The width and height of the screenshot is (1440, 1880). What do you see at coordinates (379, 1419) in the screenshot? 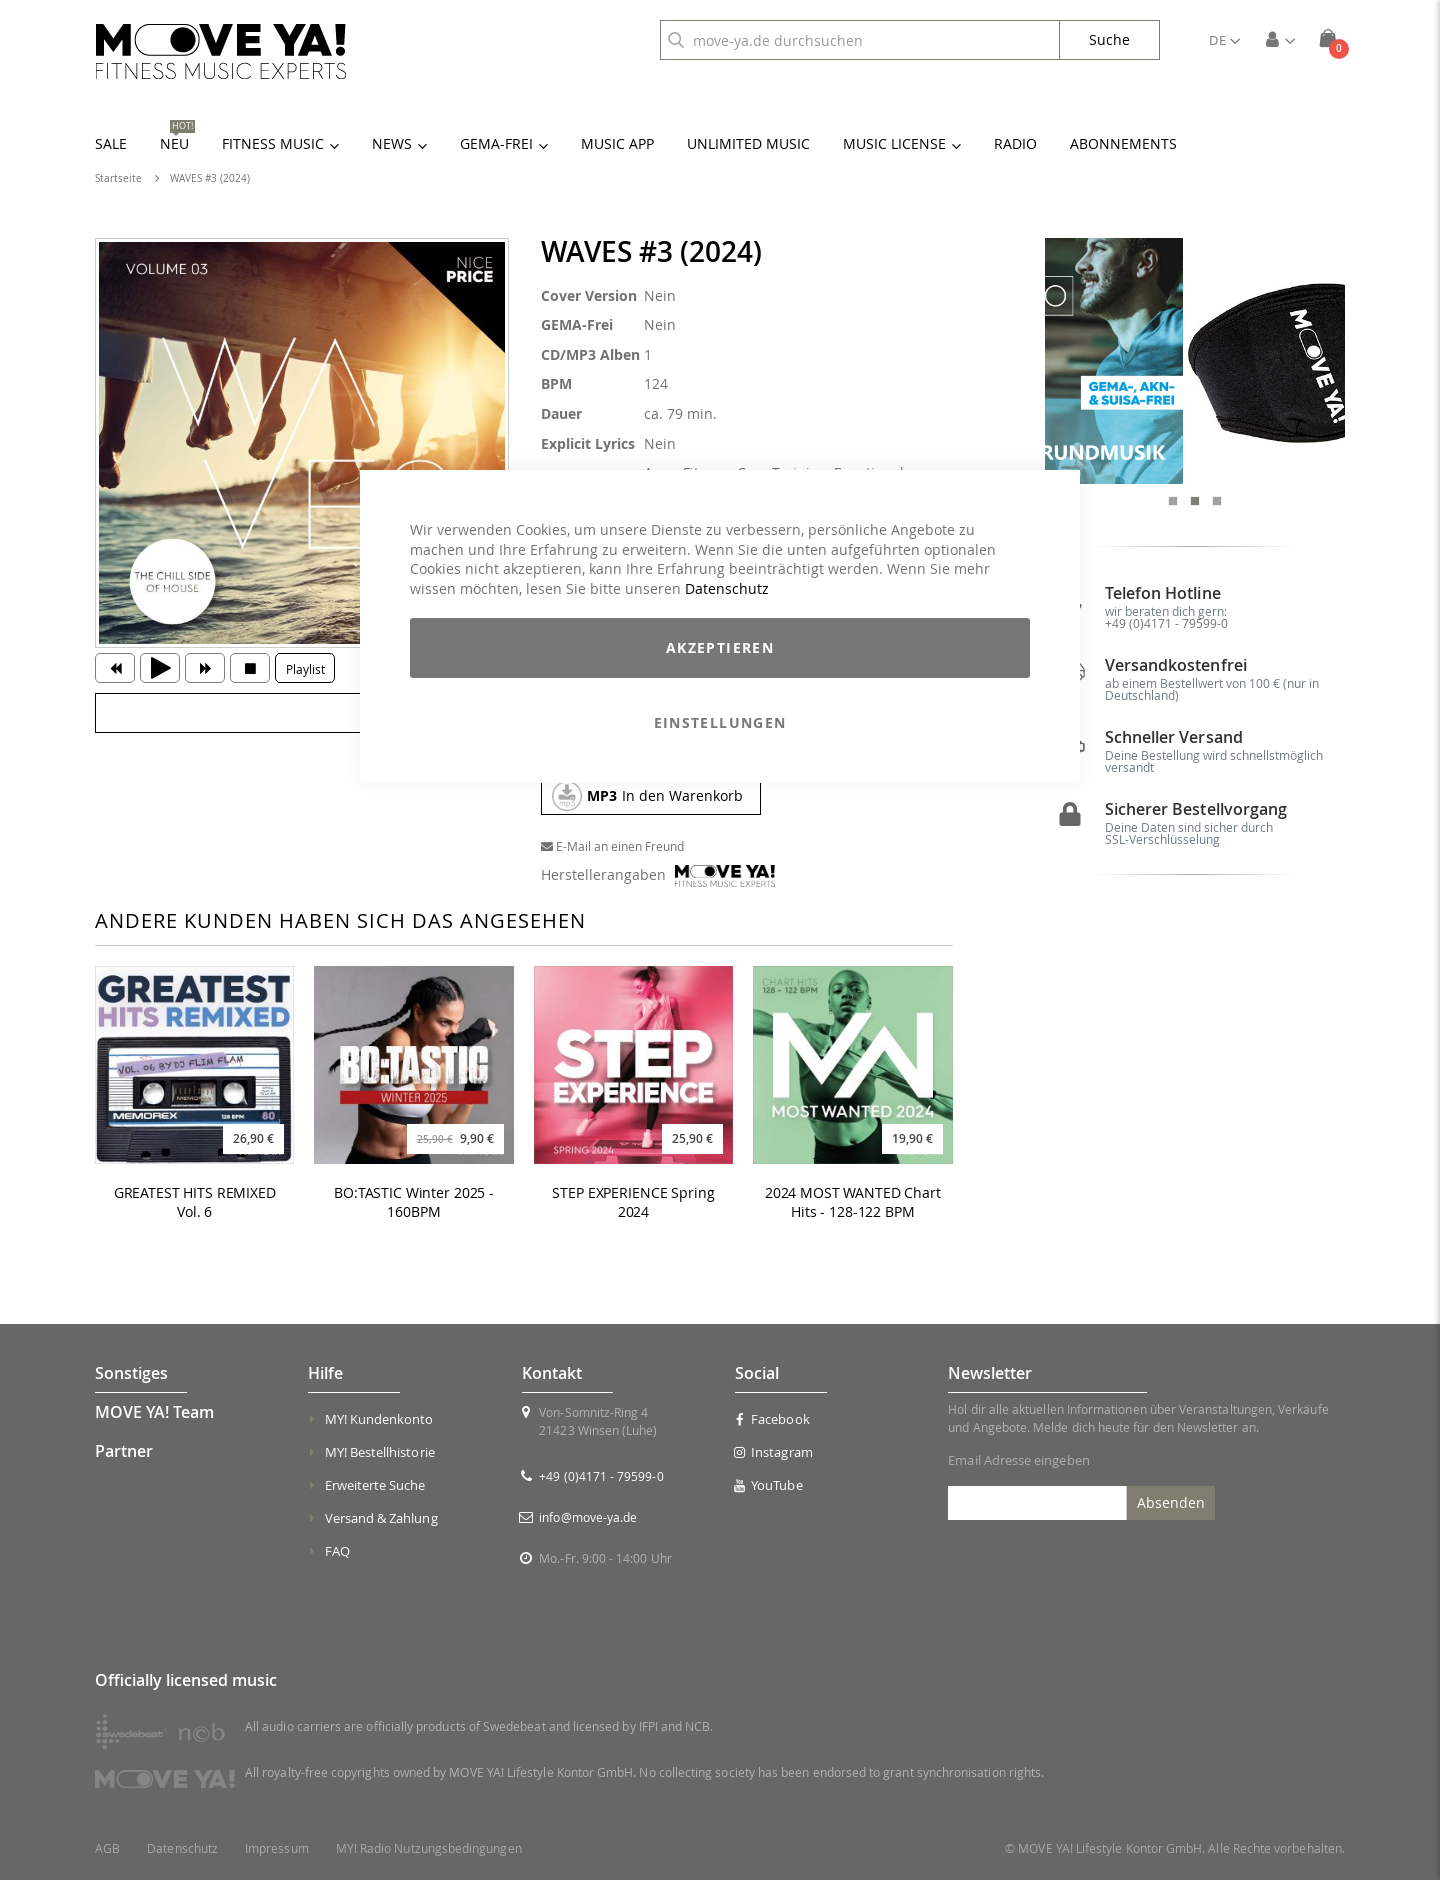
I see `MY! Kundenkonto` at bounding box center [379, 1419].